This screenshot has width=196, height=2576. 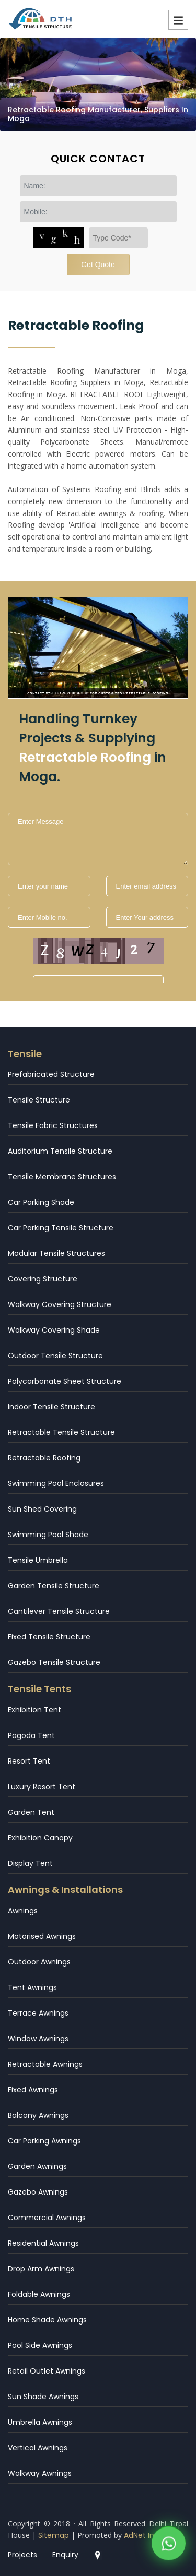 What do you see at coordinates (31, 1812) in the screenshot?
I see `Garden Tent` at bounding box center [31, 1812].